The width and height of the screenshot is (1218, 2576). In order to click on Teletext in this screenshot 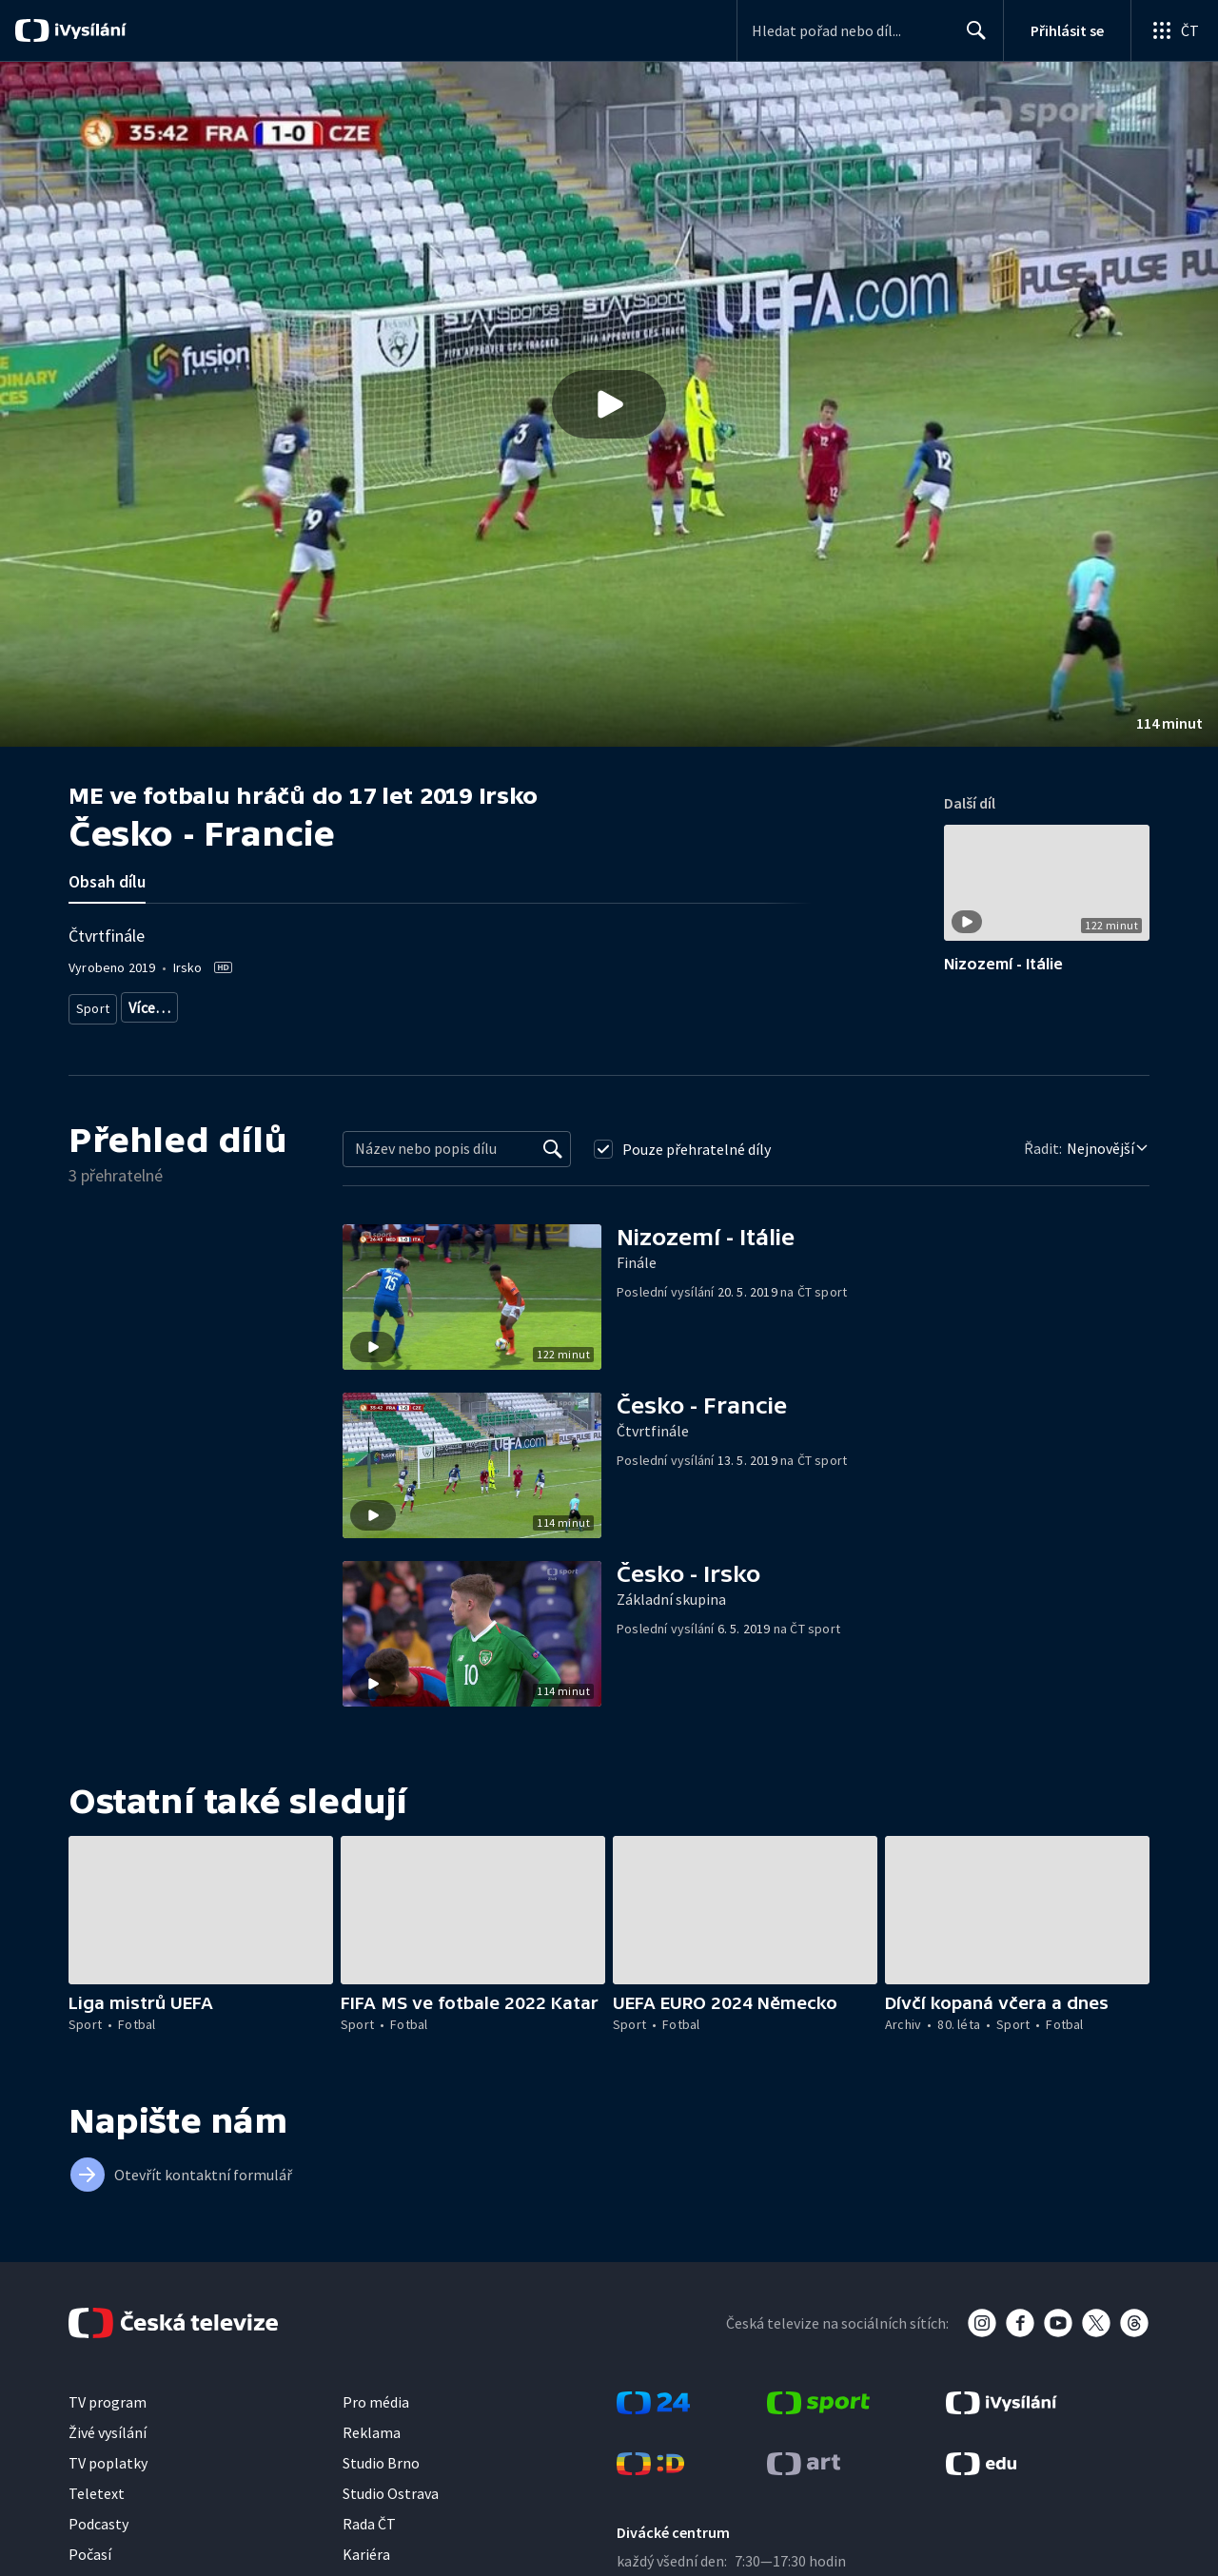, I will do `click(97, 2485)`.